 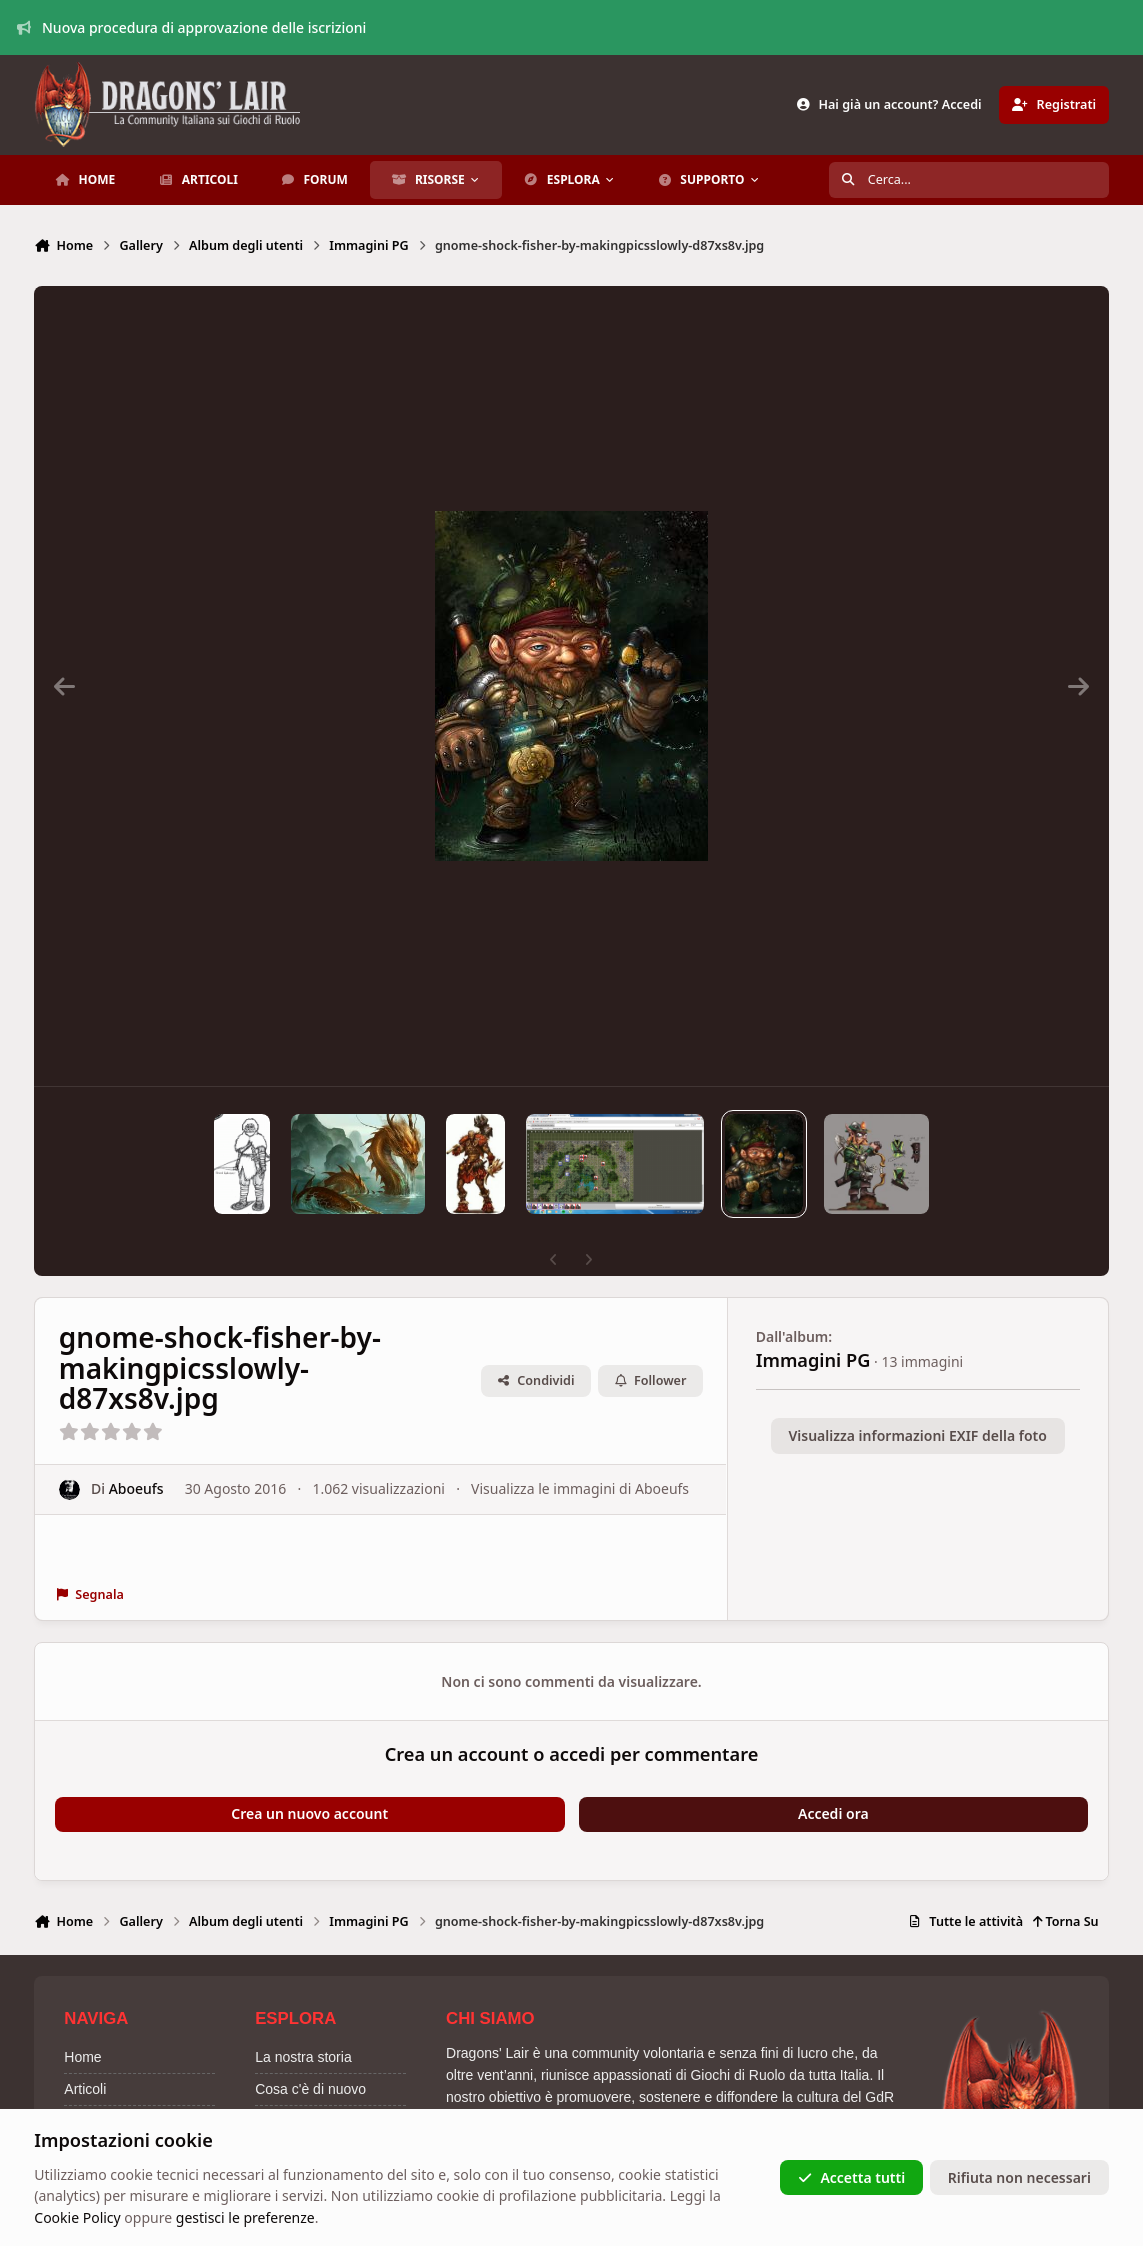 What do you see at coordinates (813, 1360) in the screenshot?
I see `Immagini PG` at bounding box center [813, 1360].